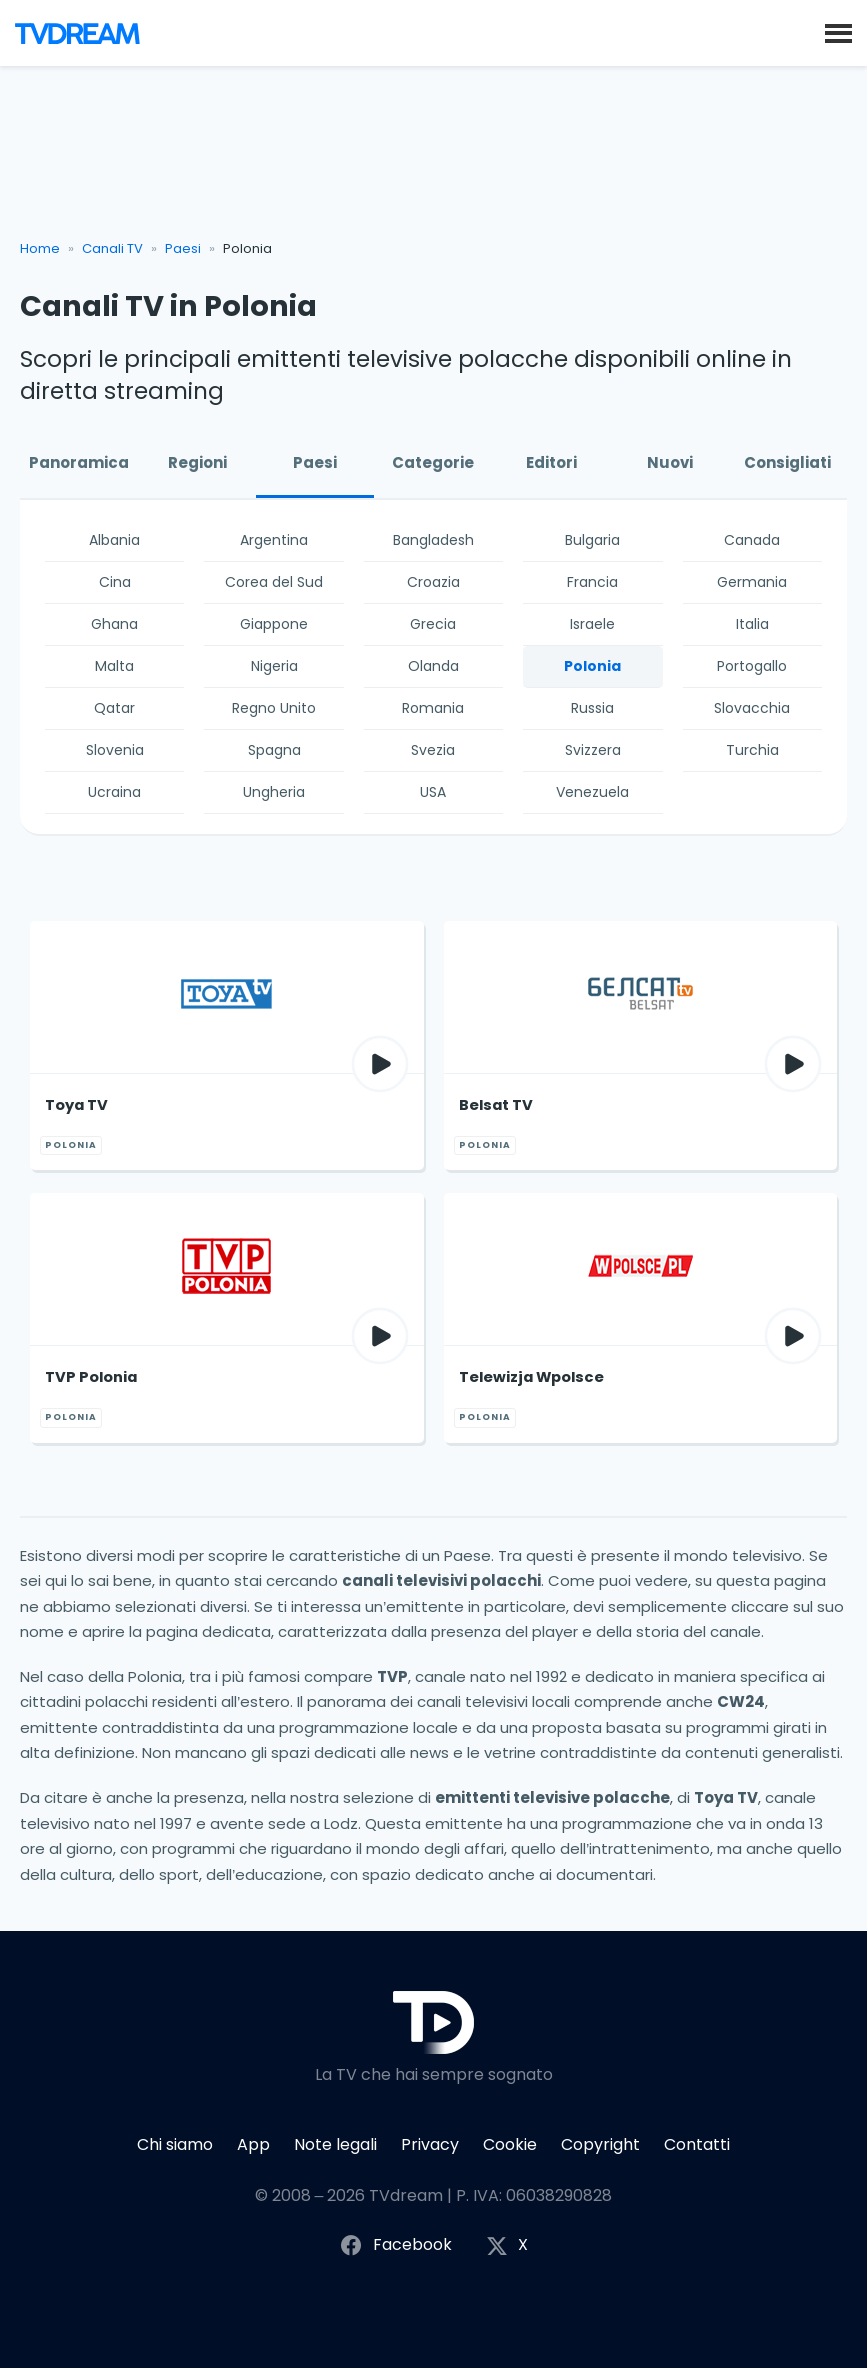  Describe the element at coordinates (395, 2245) in the screenshot. I see `Facebook [Segui TVdream su Facebook]` at that location.